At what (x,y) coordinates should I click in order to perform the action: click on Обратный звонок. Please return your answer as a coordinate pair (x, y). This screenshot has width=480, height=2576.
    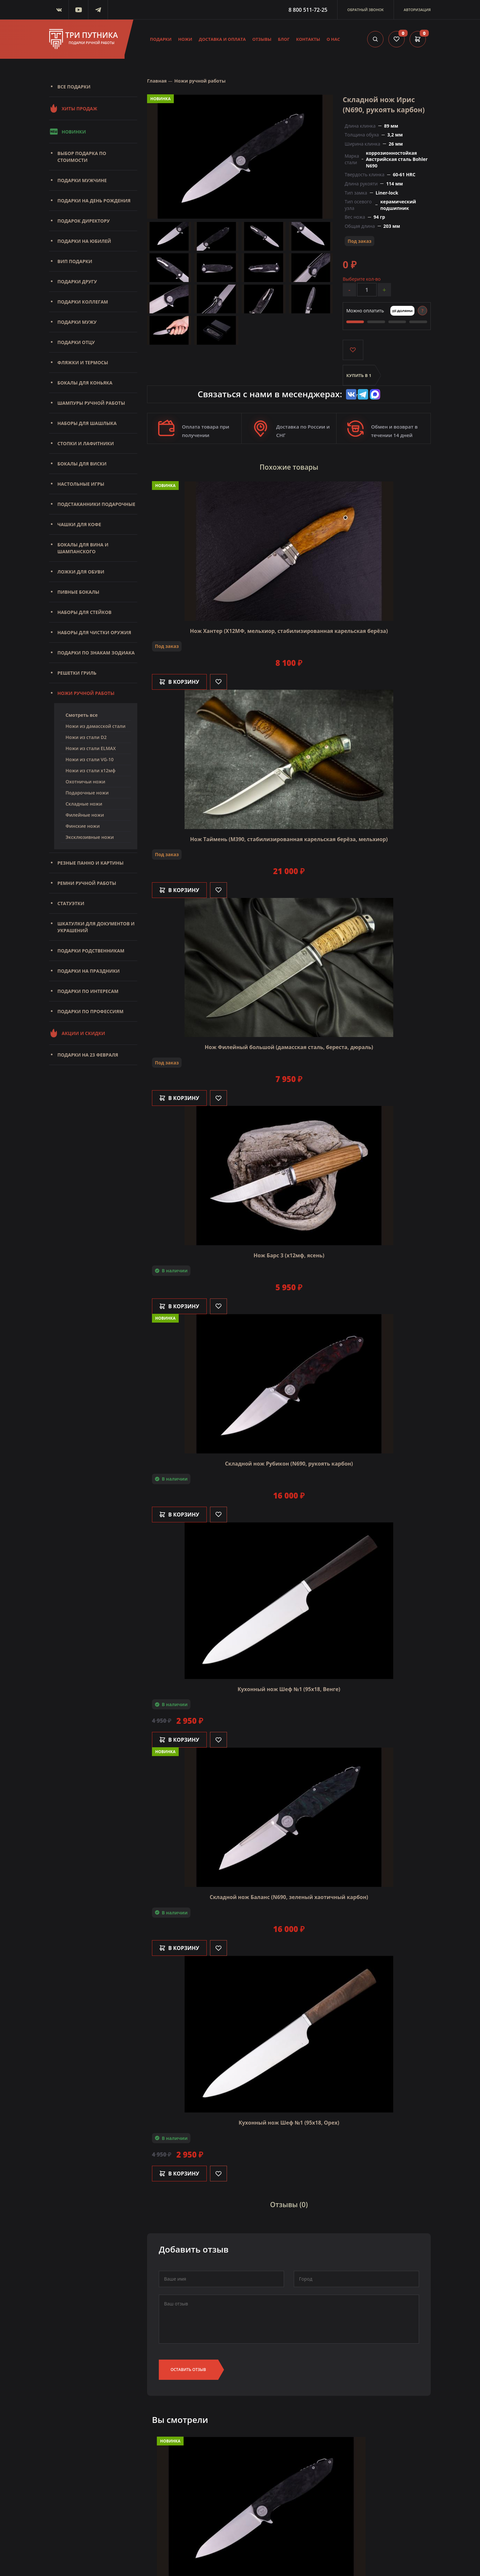
    Looking at the image, I should click on (365, 9).